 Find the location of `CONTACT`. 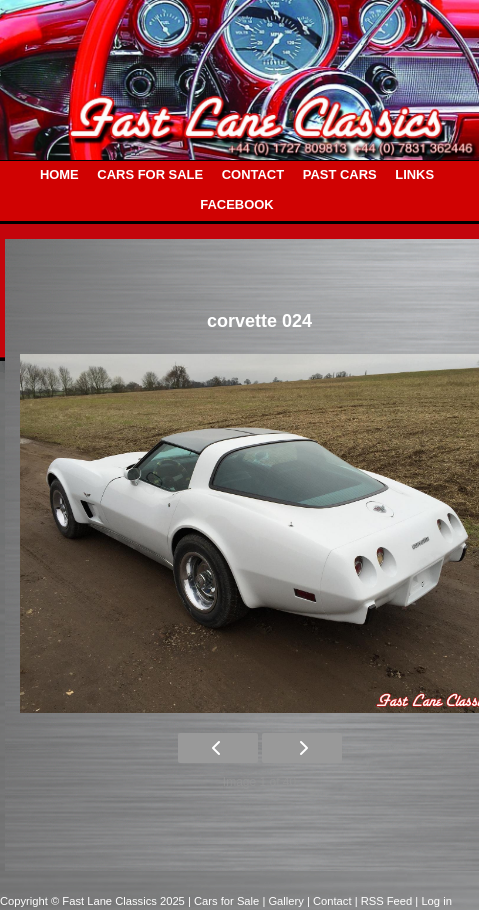

CONTACT is located at coordinates (253, 174).